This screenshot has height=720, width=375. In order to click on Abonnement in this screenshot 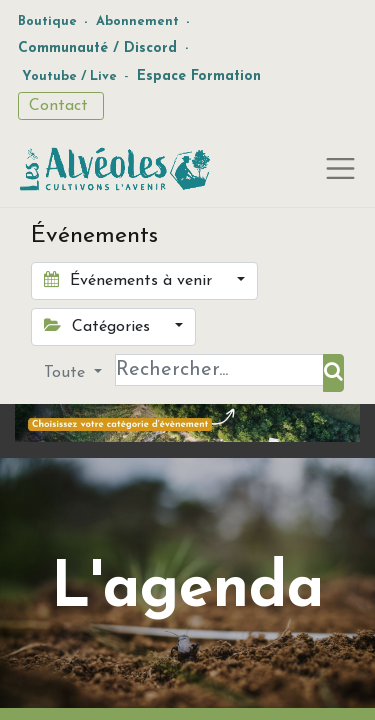, I will do `click(137, 21)`.